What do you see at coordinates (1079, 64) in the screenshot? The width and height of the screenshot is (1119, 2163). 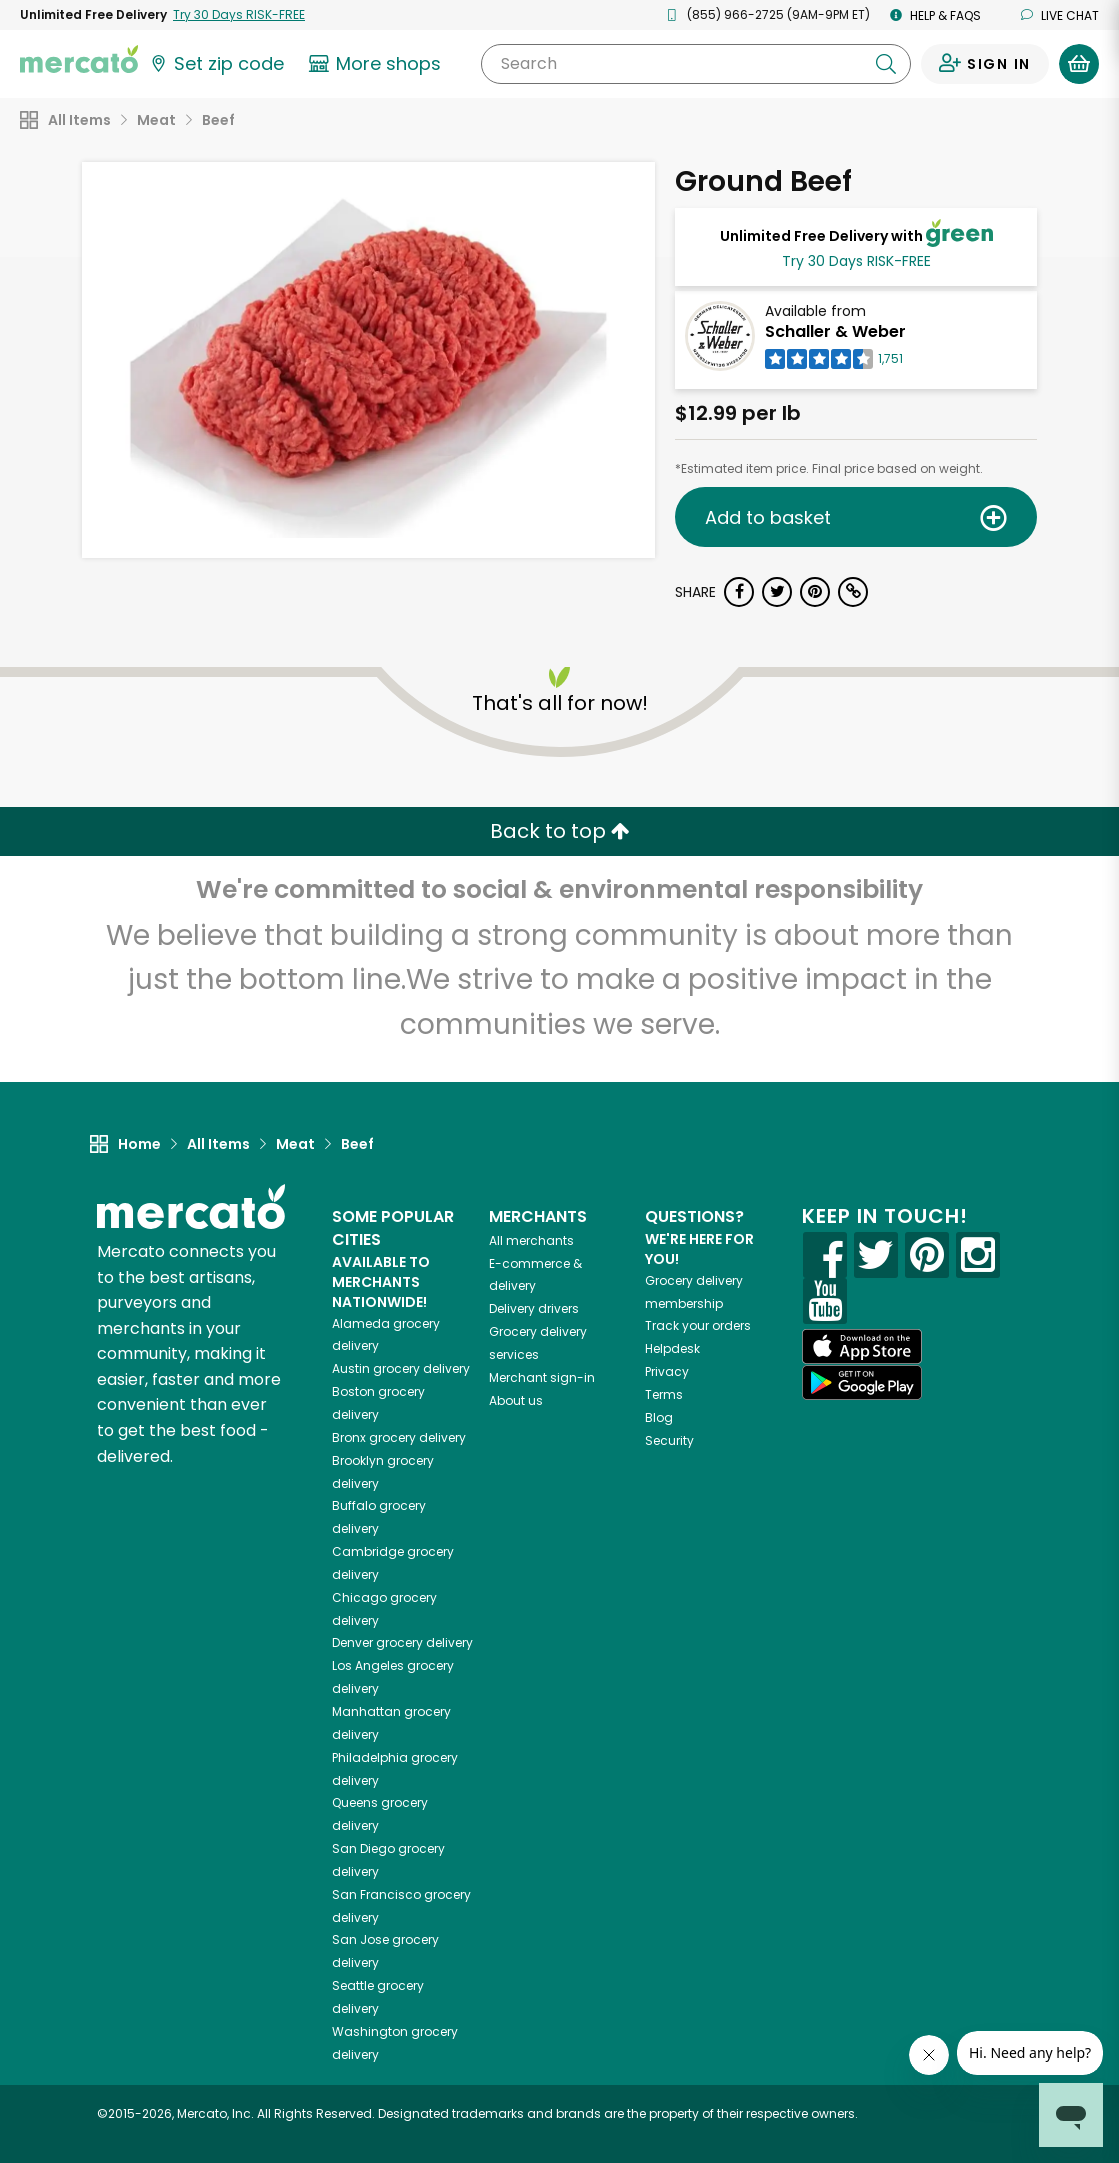 I see `[View your shopping basket]` at bounding box center [1079, 64].